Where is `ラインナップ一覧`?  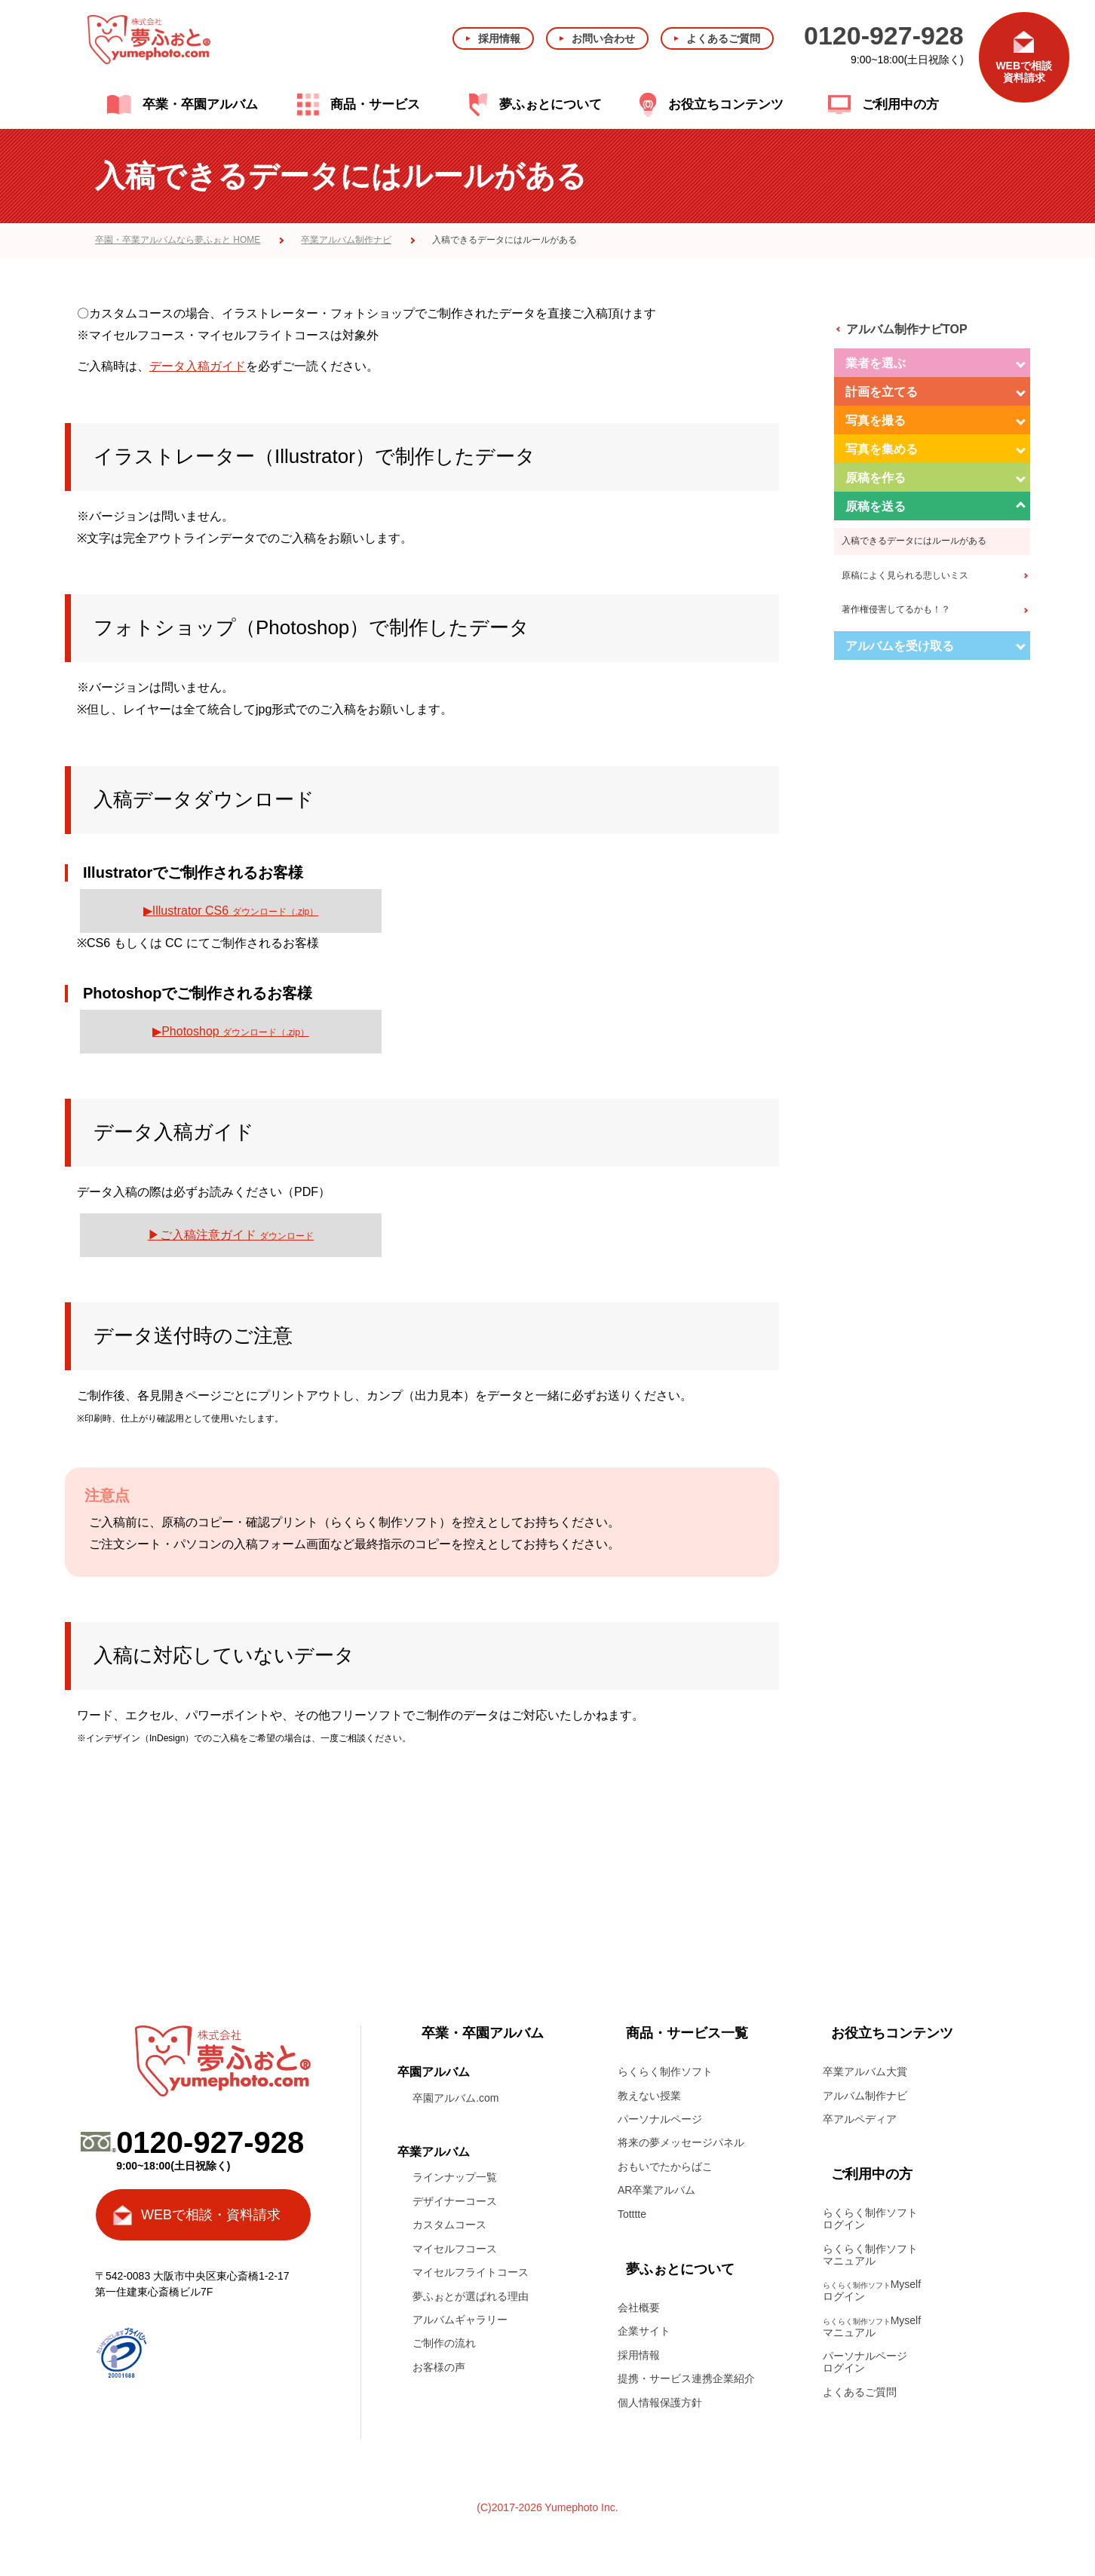
ラインナップ一覧 is located at coordinates (455, 2177).